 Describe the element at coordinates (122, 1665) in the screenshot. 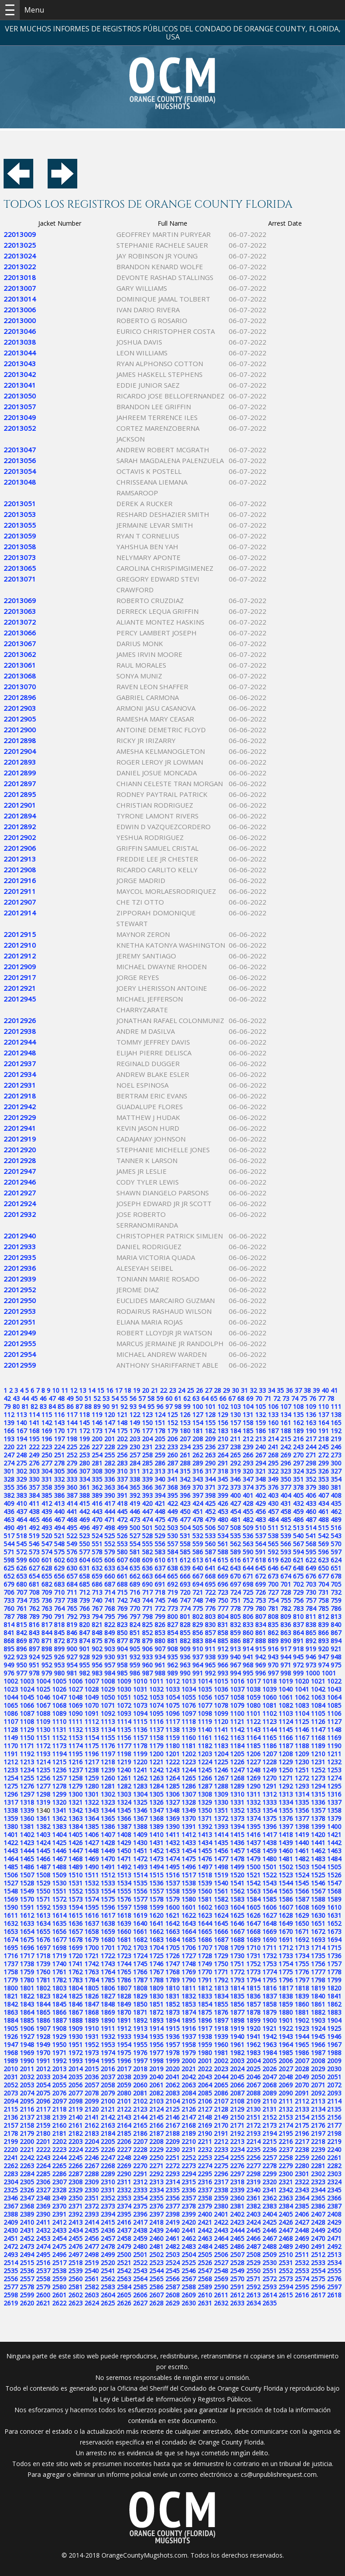

I see `958` at that location.